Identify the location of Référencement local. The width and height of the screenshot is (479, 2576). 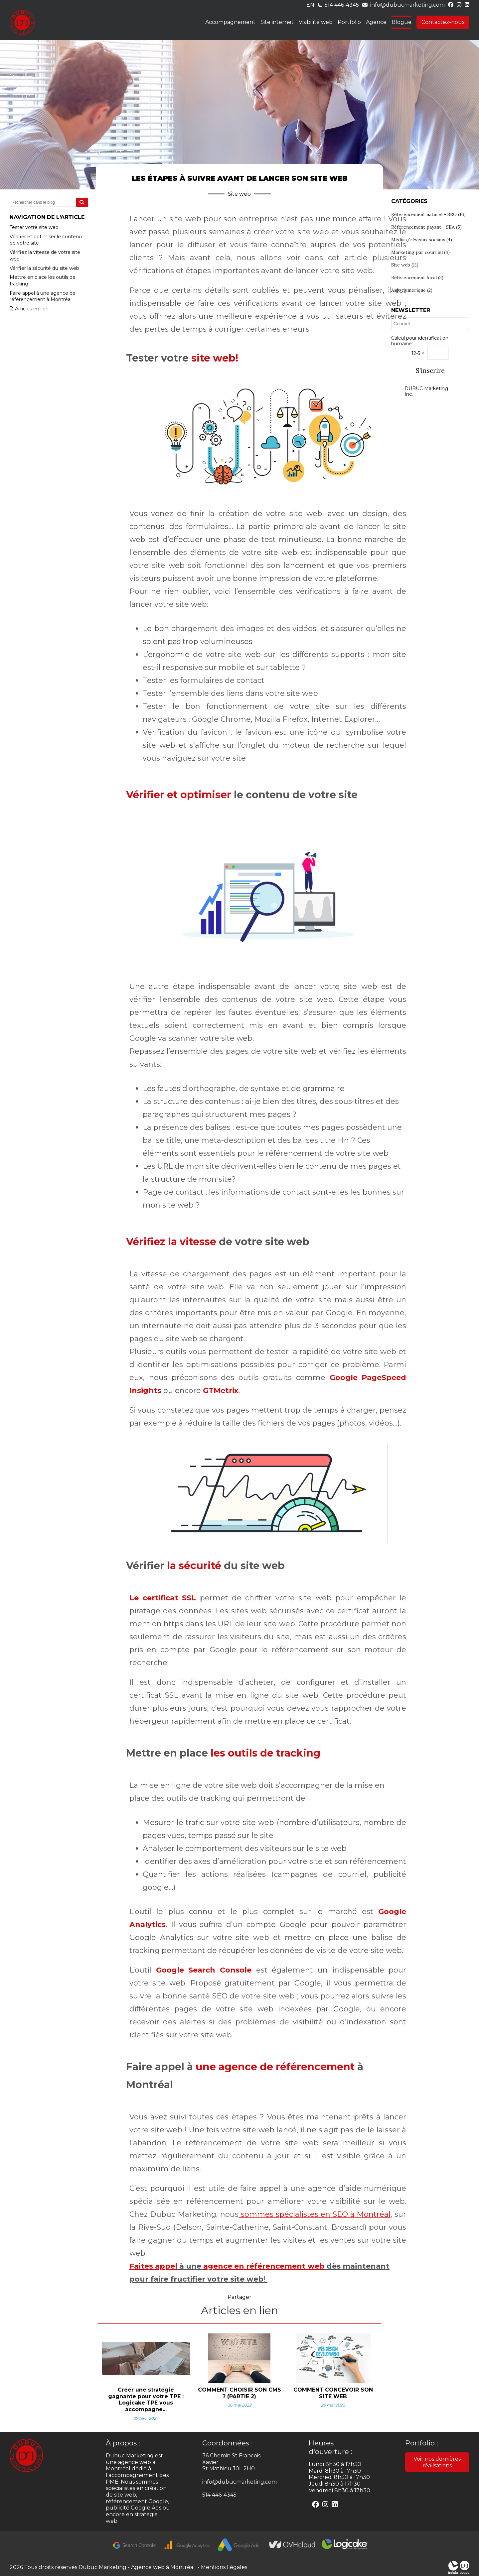
(417, 277).